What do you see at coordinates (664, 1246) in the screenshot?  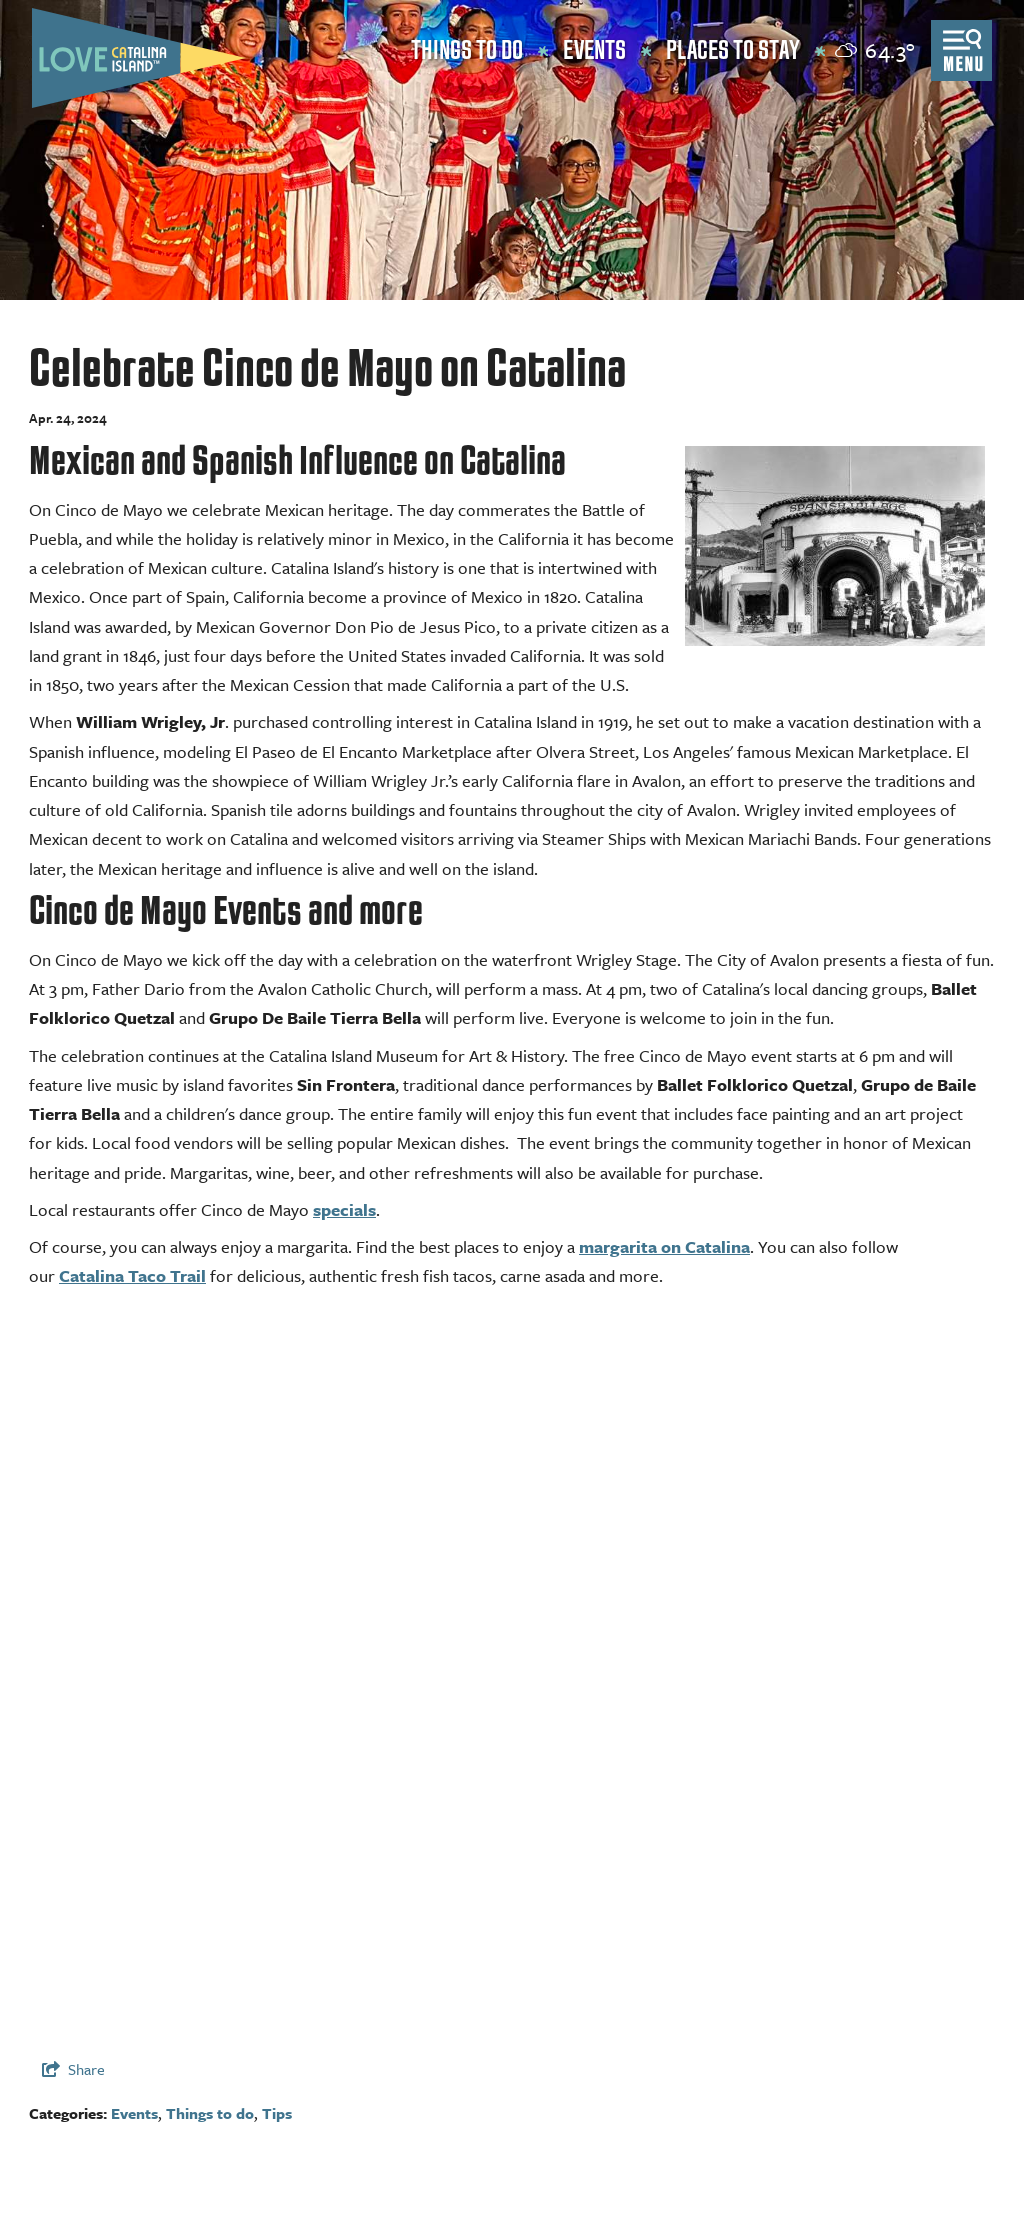 I see `margarita on Catalina` at bounding box center [664, 1246].